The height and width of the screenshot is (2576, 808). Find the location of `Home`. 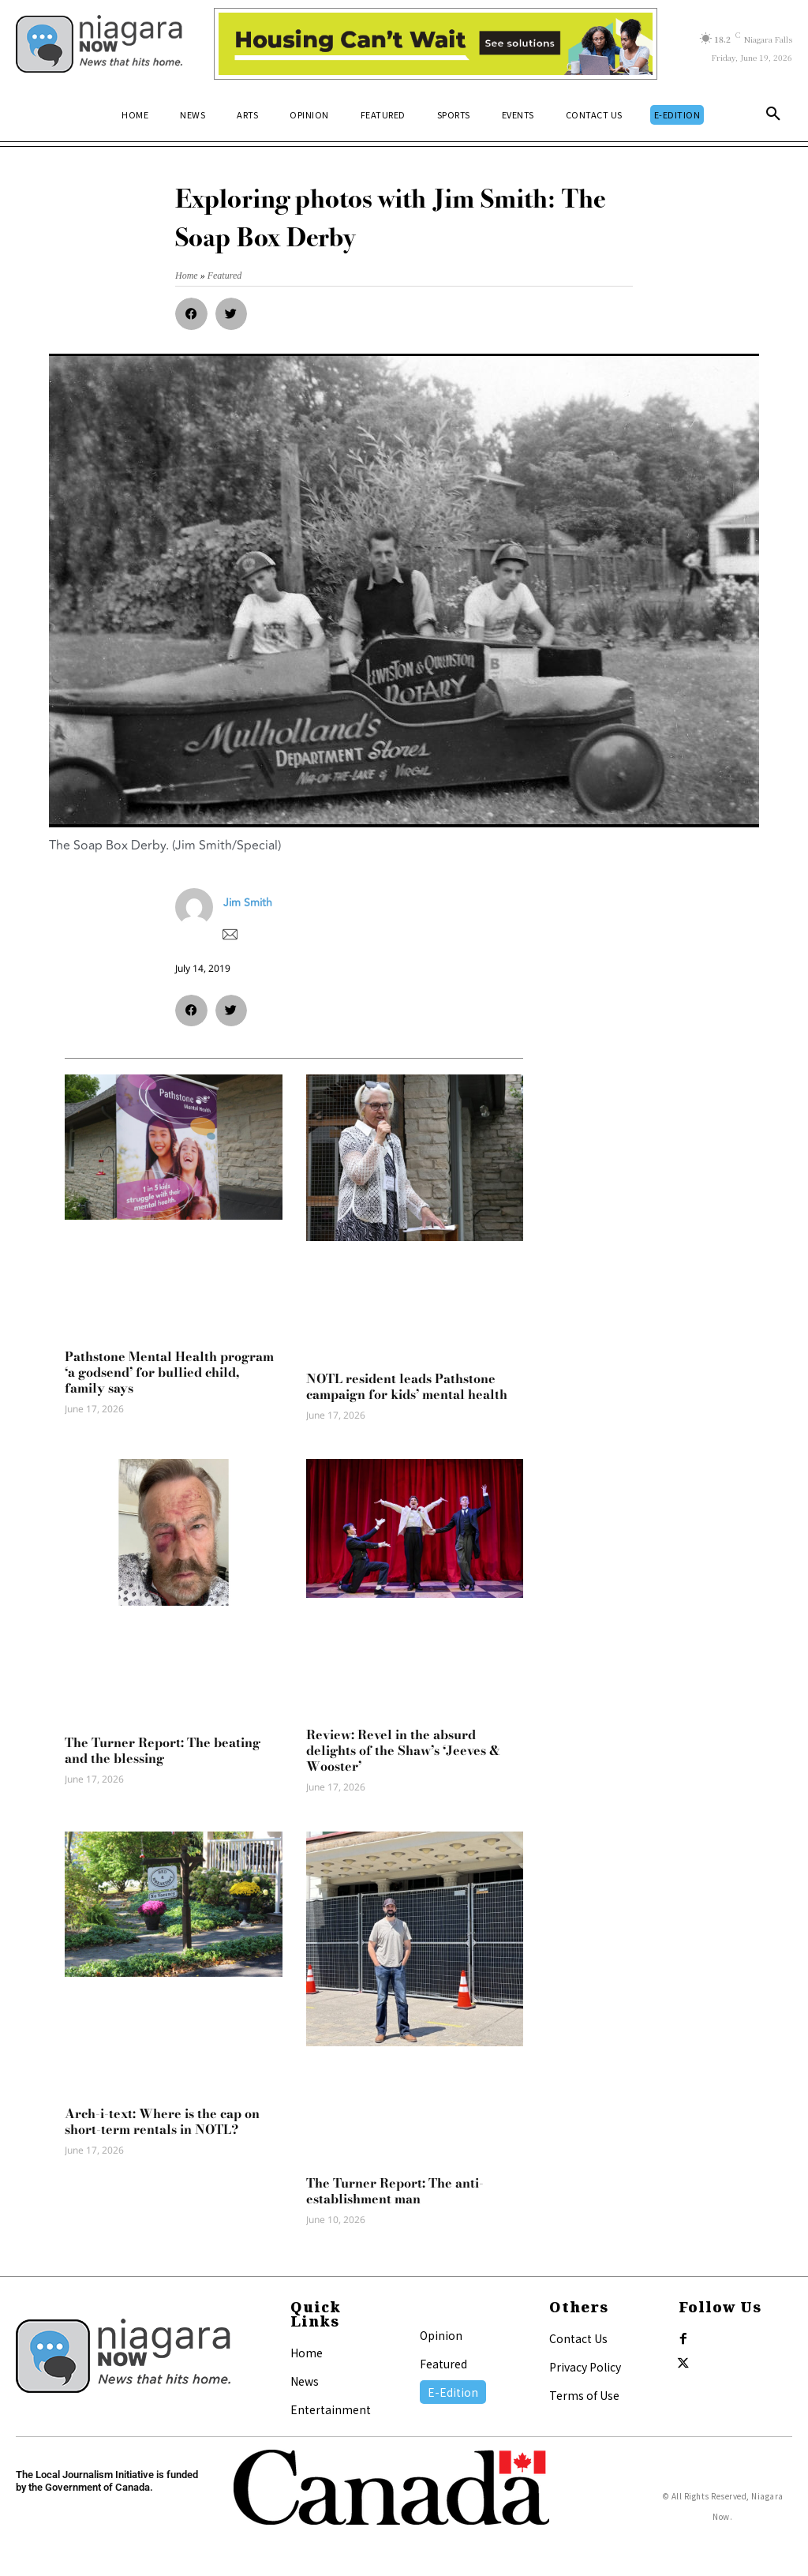

Home is located at coordinates (306, 2352).